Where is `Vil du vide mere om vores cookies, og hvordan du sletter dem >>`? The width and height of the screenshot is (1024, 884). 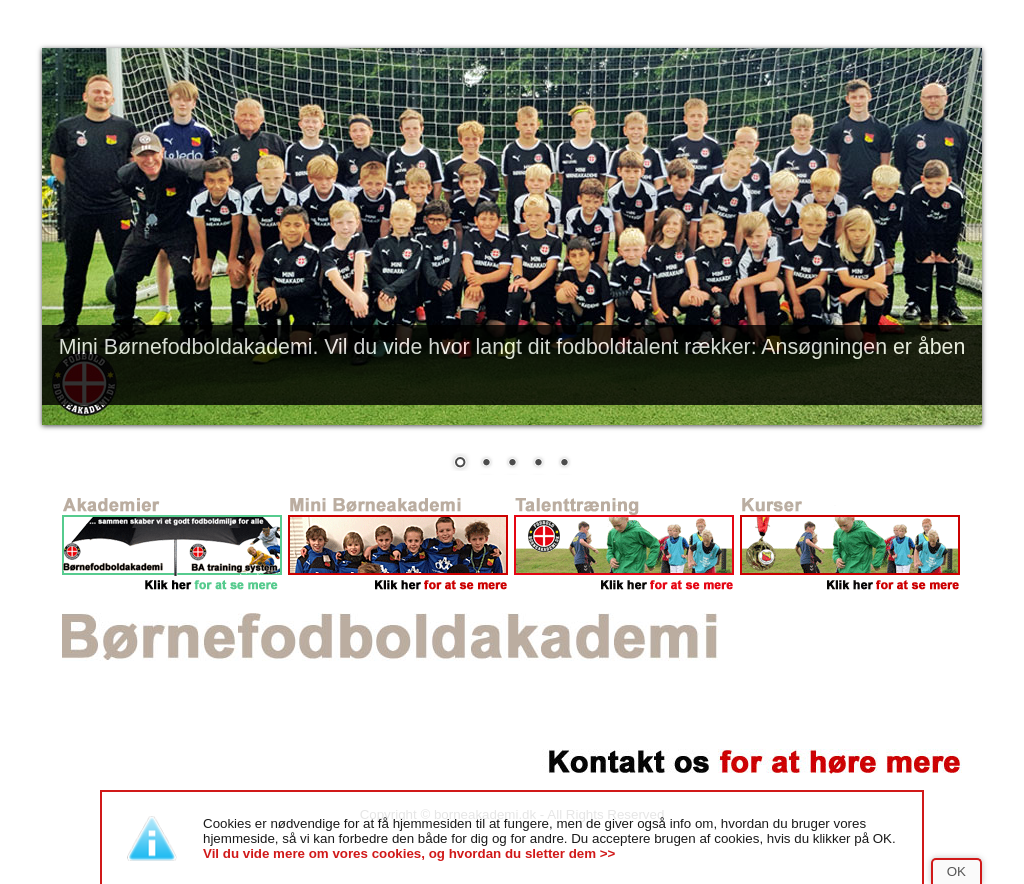 Vil du vide mere om vores cookies, og hvordan du sletter dem >> is located at coordinates (409, 853).